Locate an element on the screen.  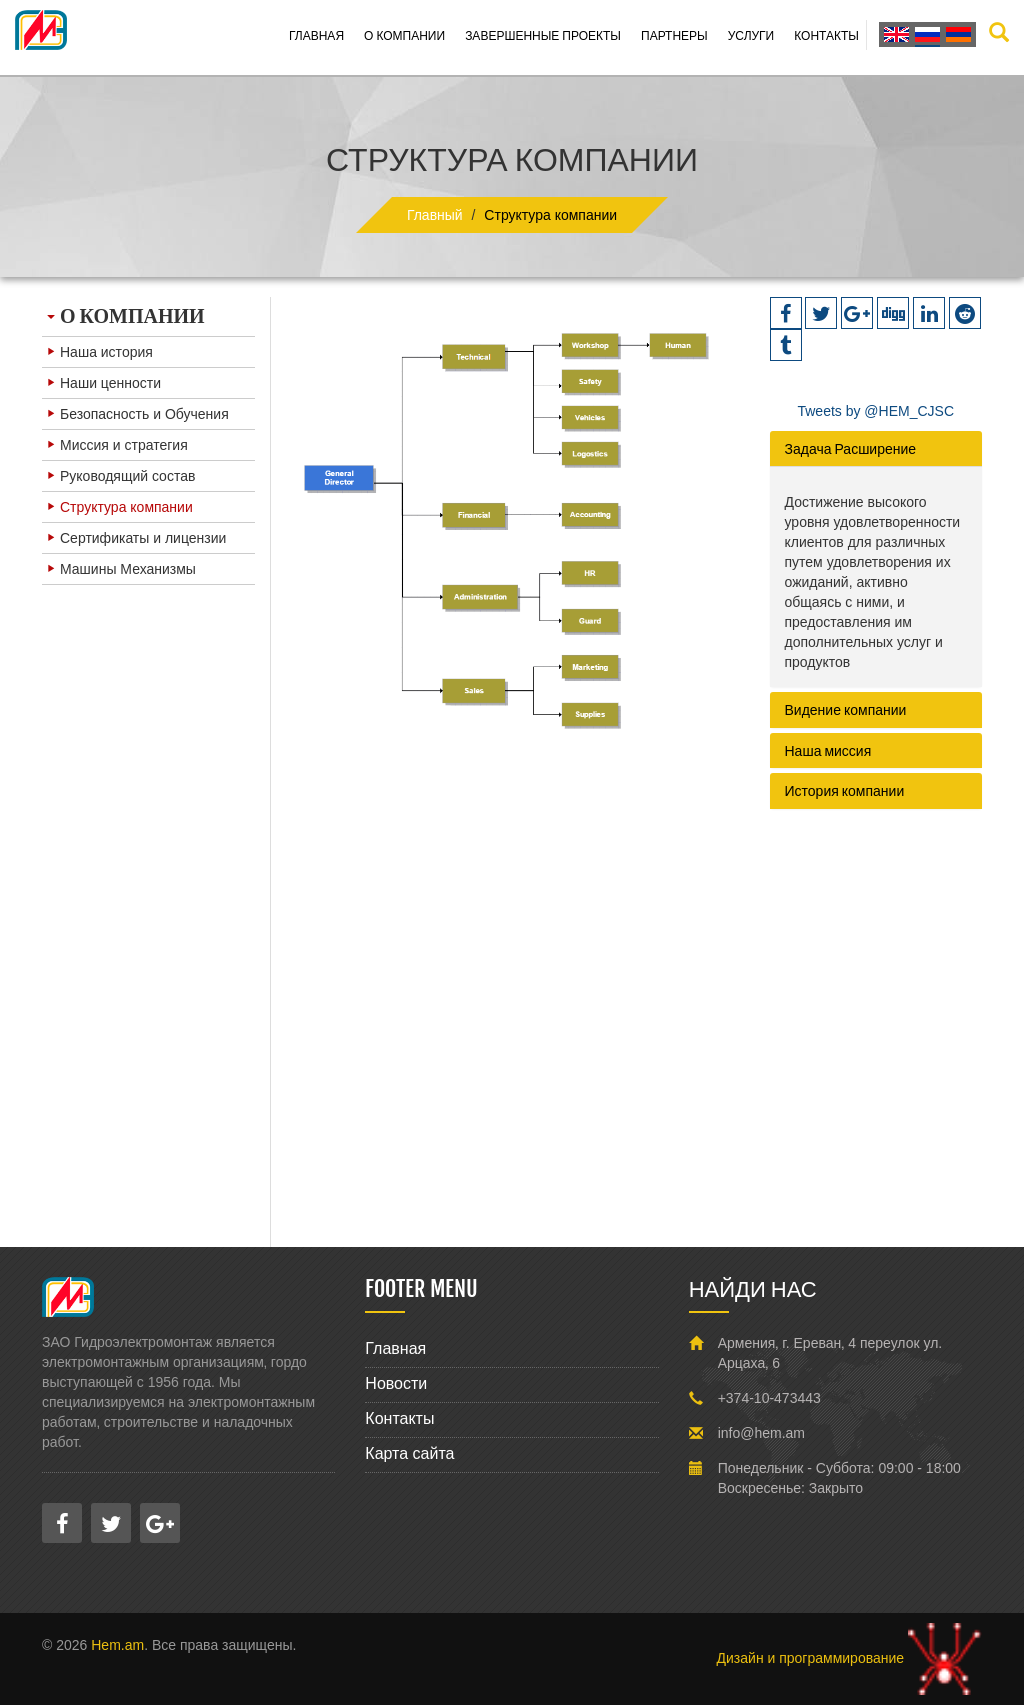
Hem.am is located at coordinates (117, 1645).